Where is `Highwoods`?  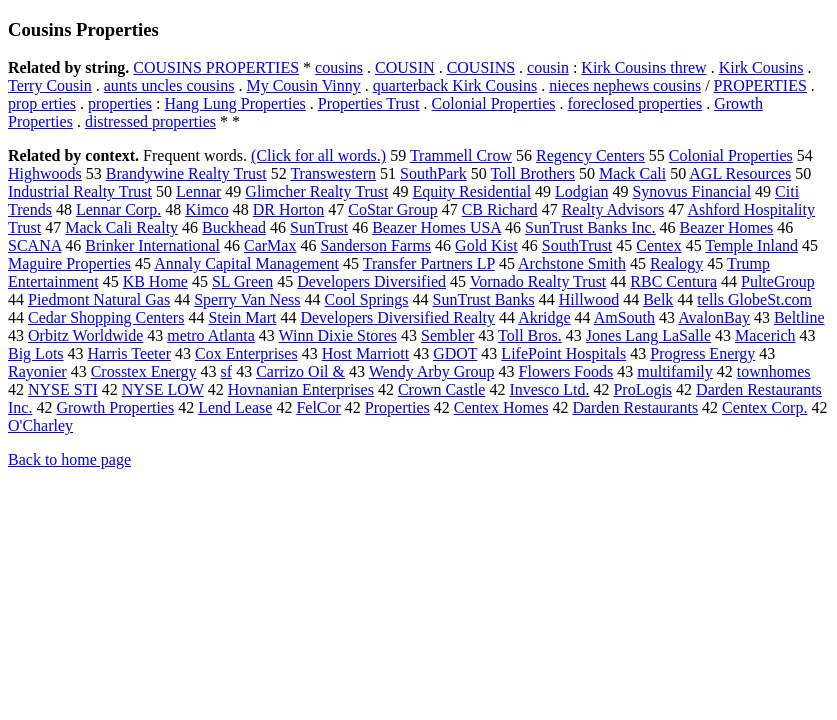
Highwoods is located at coordinates (45, 173).